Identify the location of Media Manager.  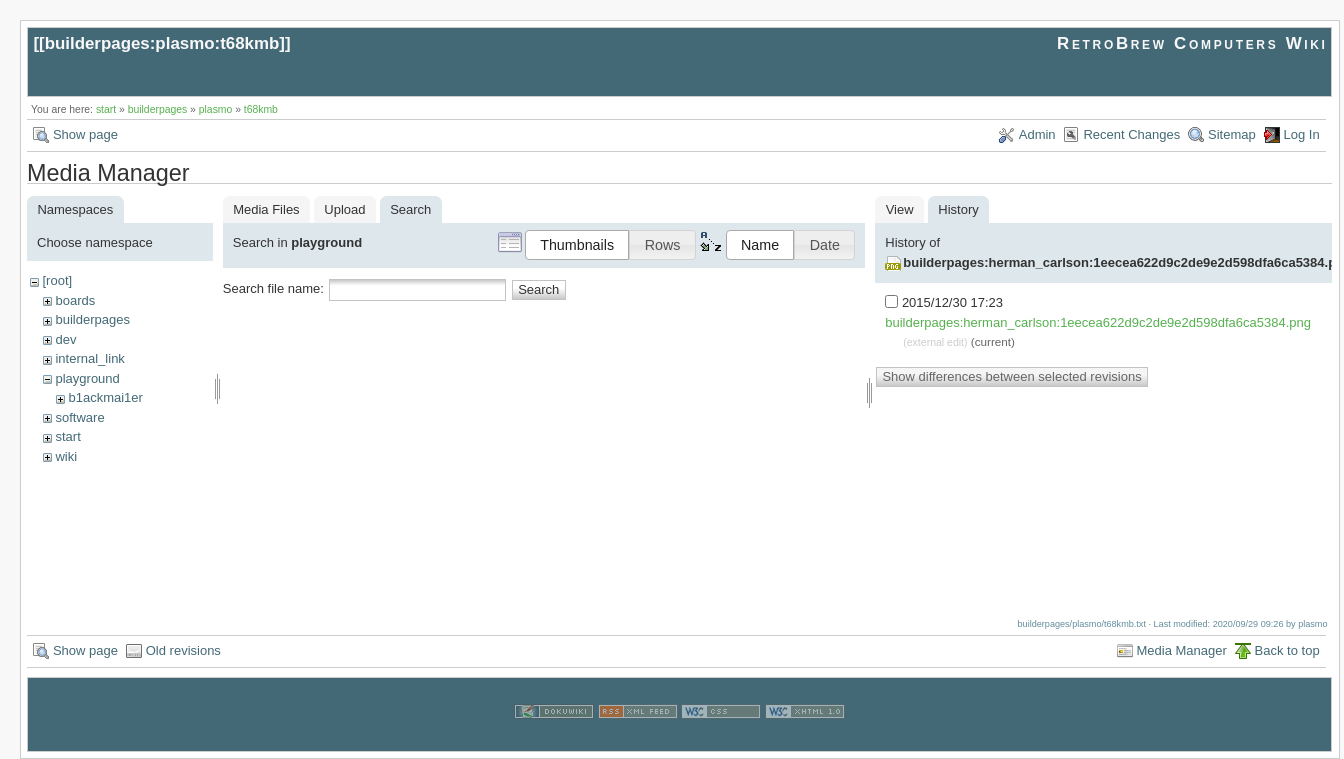
(1182, 650).